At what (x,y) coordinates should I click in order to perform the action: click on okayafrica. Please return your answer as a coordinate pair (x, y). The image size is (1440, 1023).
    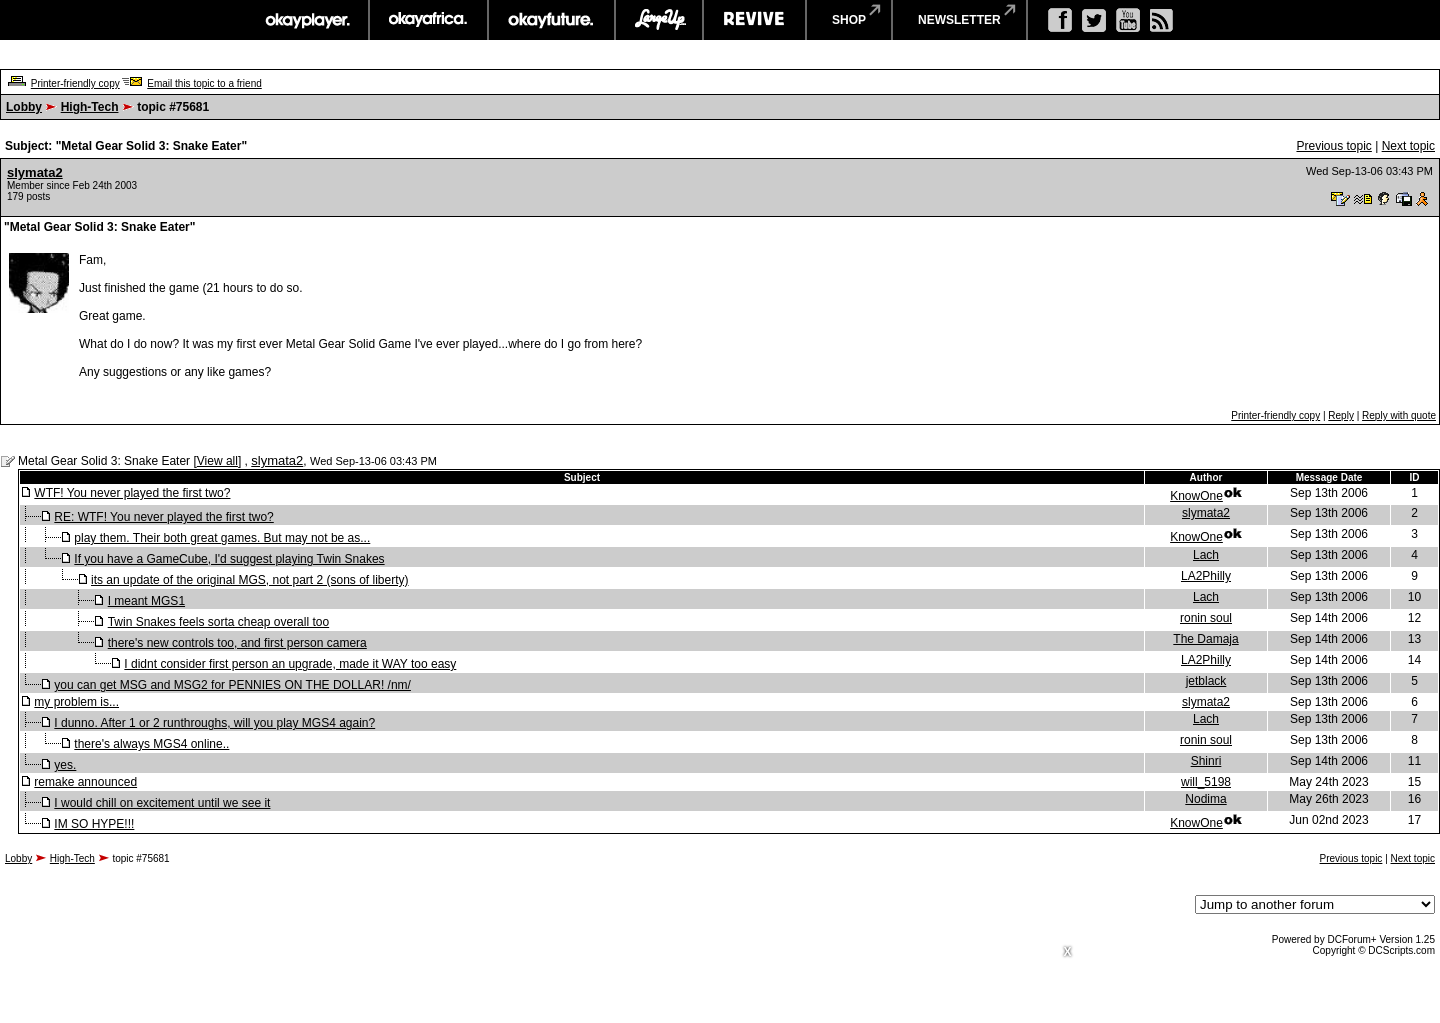
    Looking at the image, I should click on (428, 20).